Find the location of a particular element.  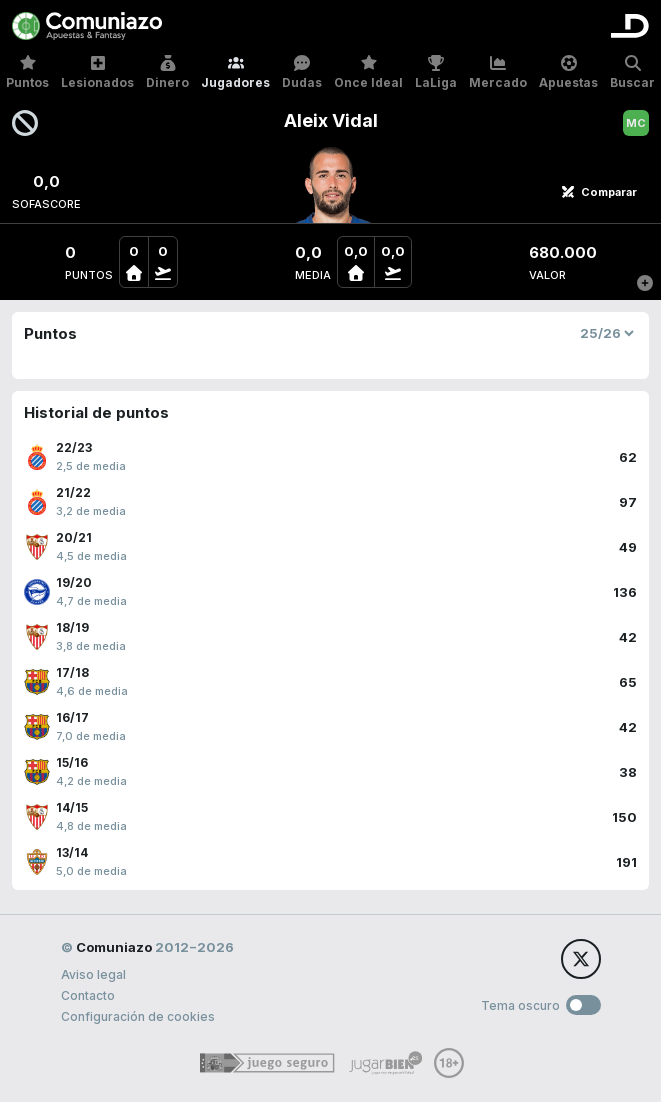

Lesionados is located at coordinates (97, 72).